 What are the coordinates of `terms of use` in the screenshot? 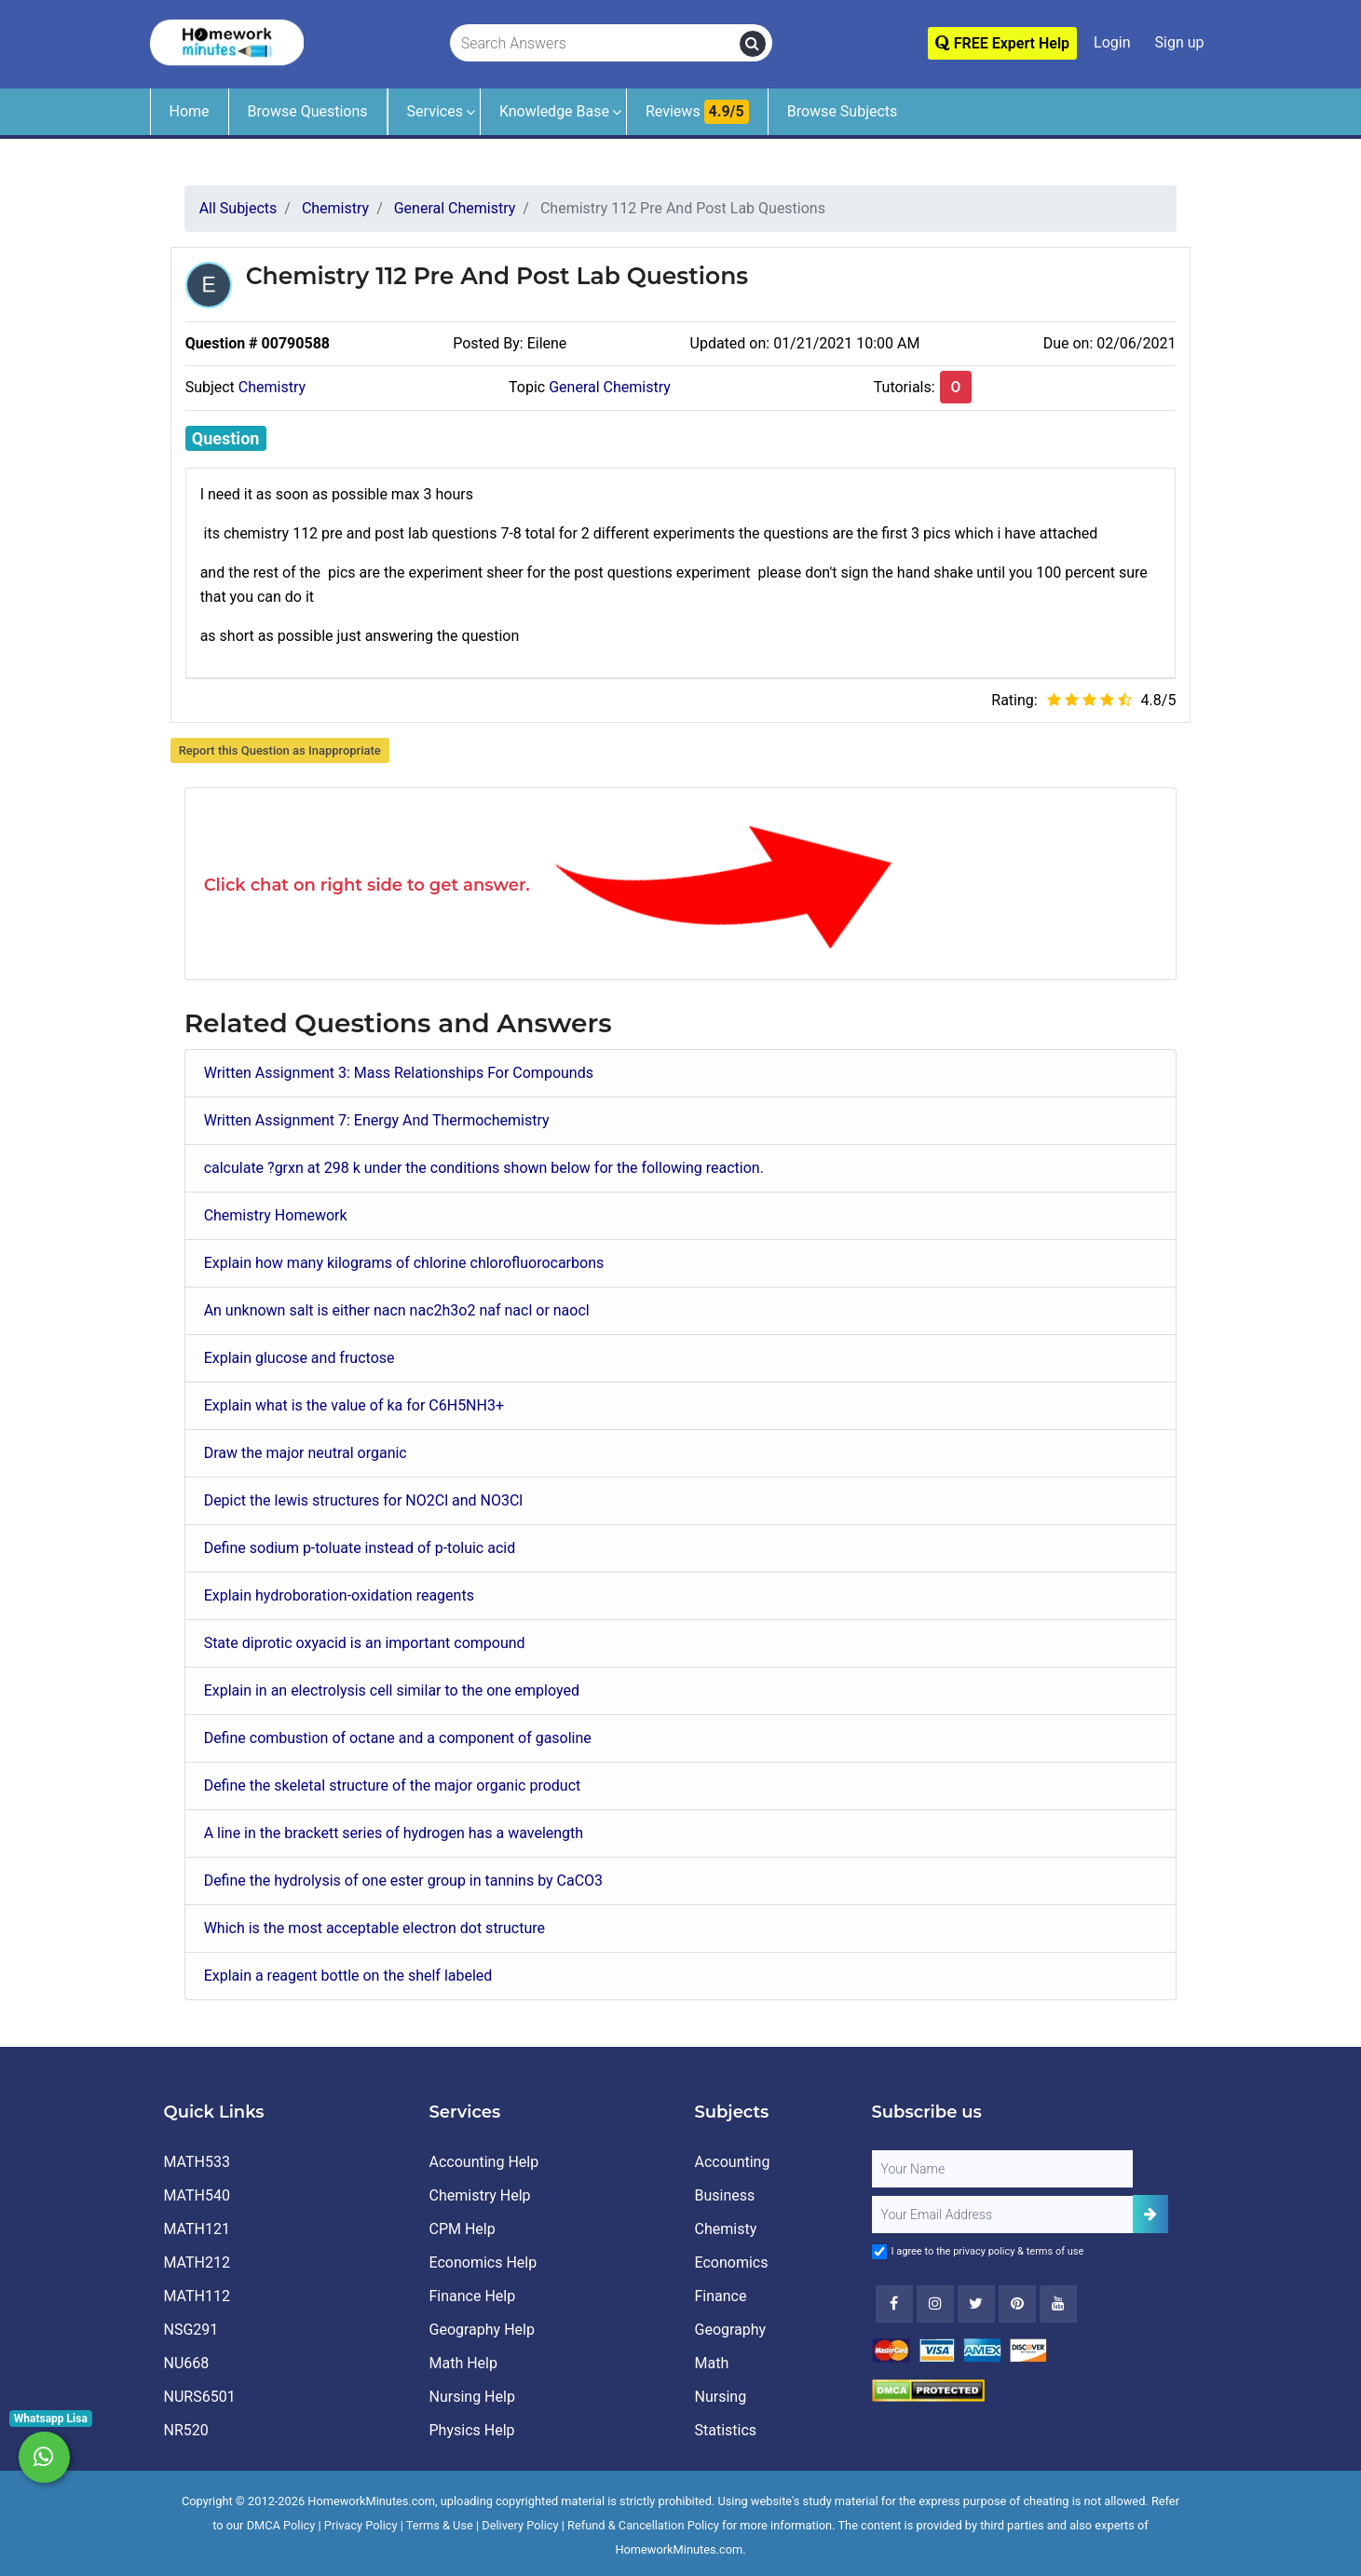 It's located at (1055, 2251).